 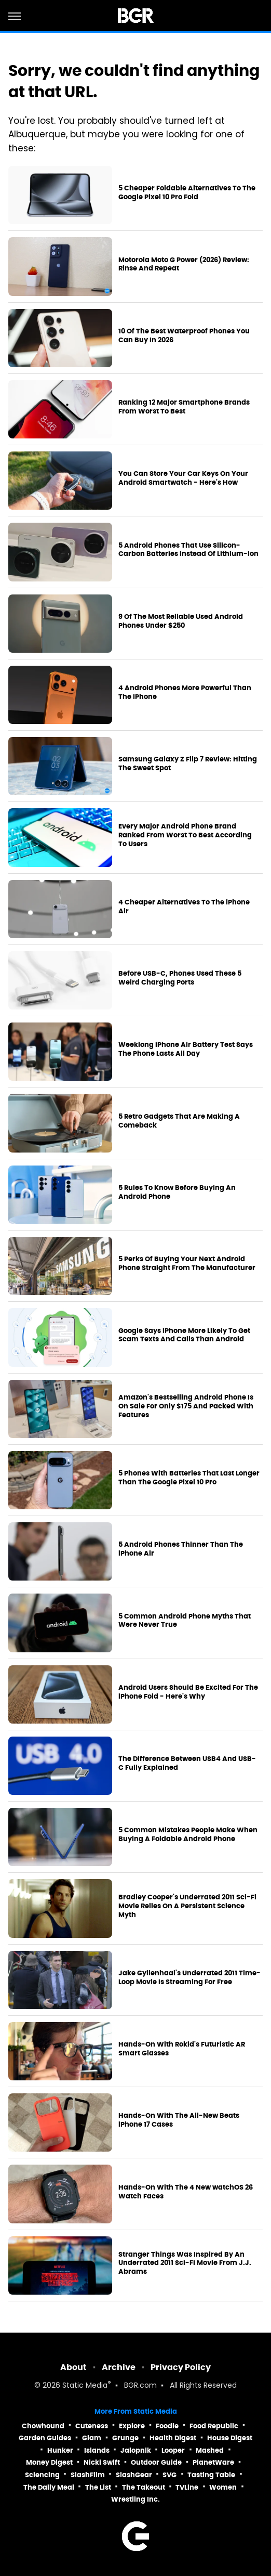 I want to click on SlashGear, so click(x=134, y=2474).